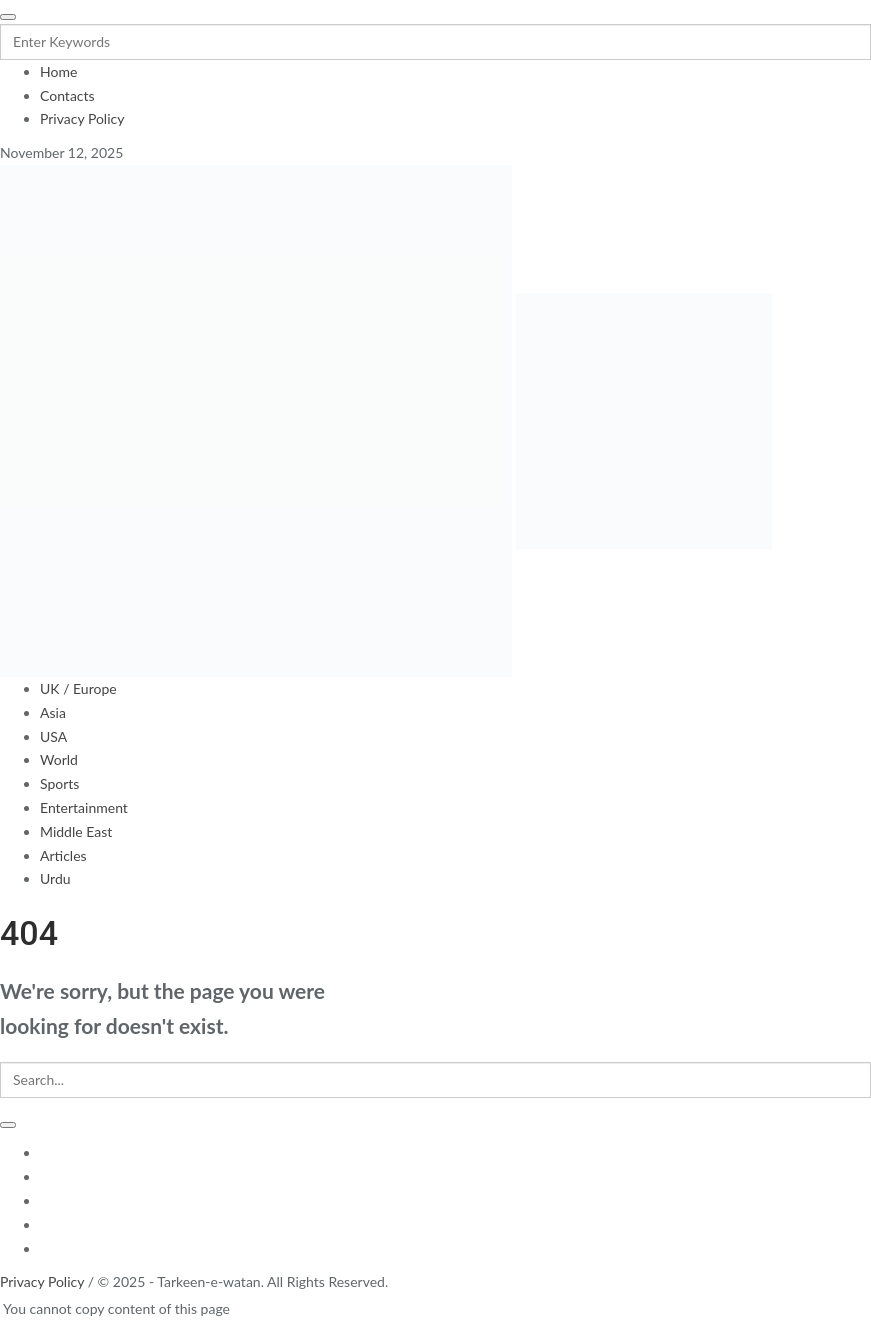  I want to click on Privacy Policy, so click(42, 1281).